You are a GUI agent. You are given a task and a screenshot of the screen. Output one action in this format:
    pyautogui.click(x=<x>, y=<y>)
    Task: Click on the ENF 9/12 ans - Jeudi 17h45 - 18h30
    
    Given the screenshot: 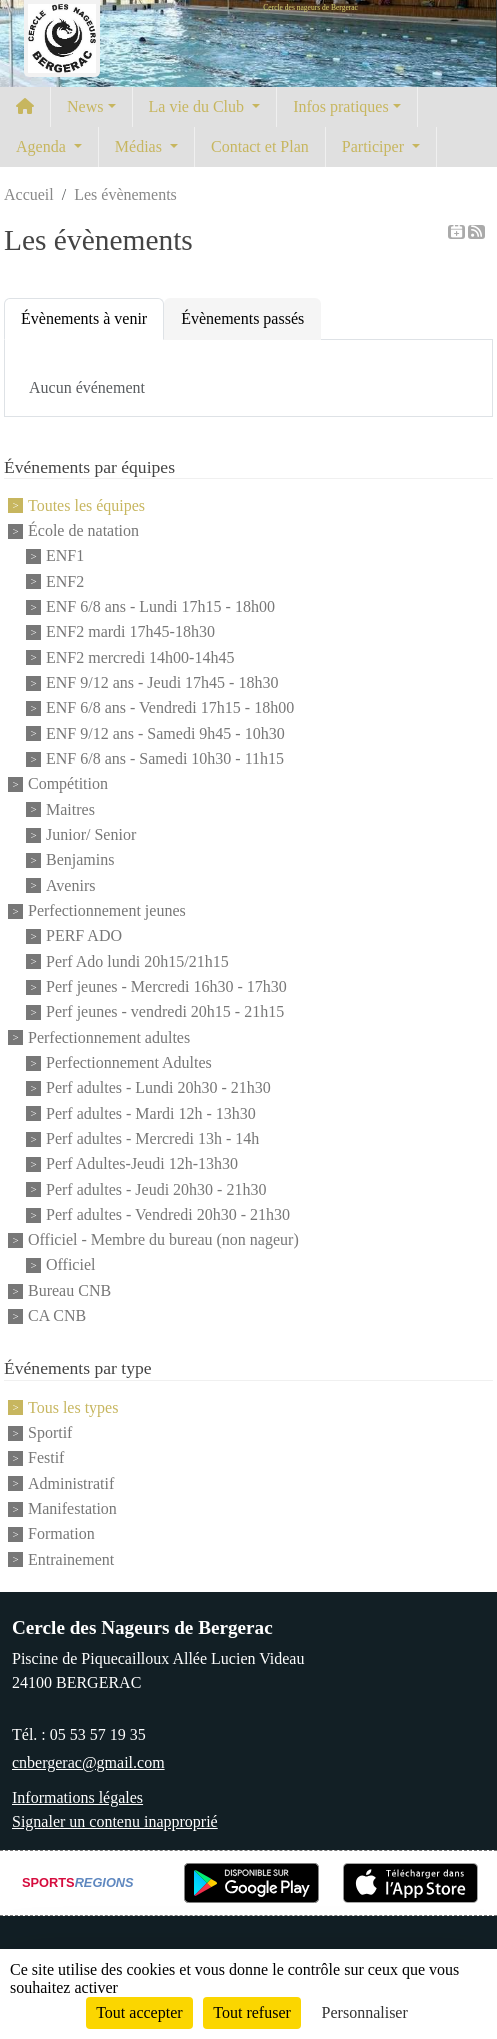 What is the action you would take?
    pyautogui.click(x=162, y=682)
    